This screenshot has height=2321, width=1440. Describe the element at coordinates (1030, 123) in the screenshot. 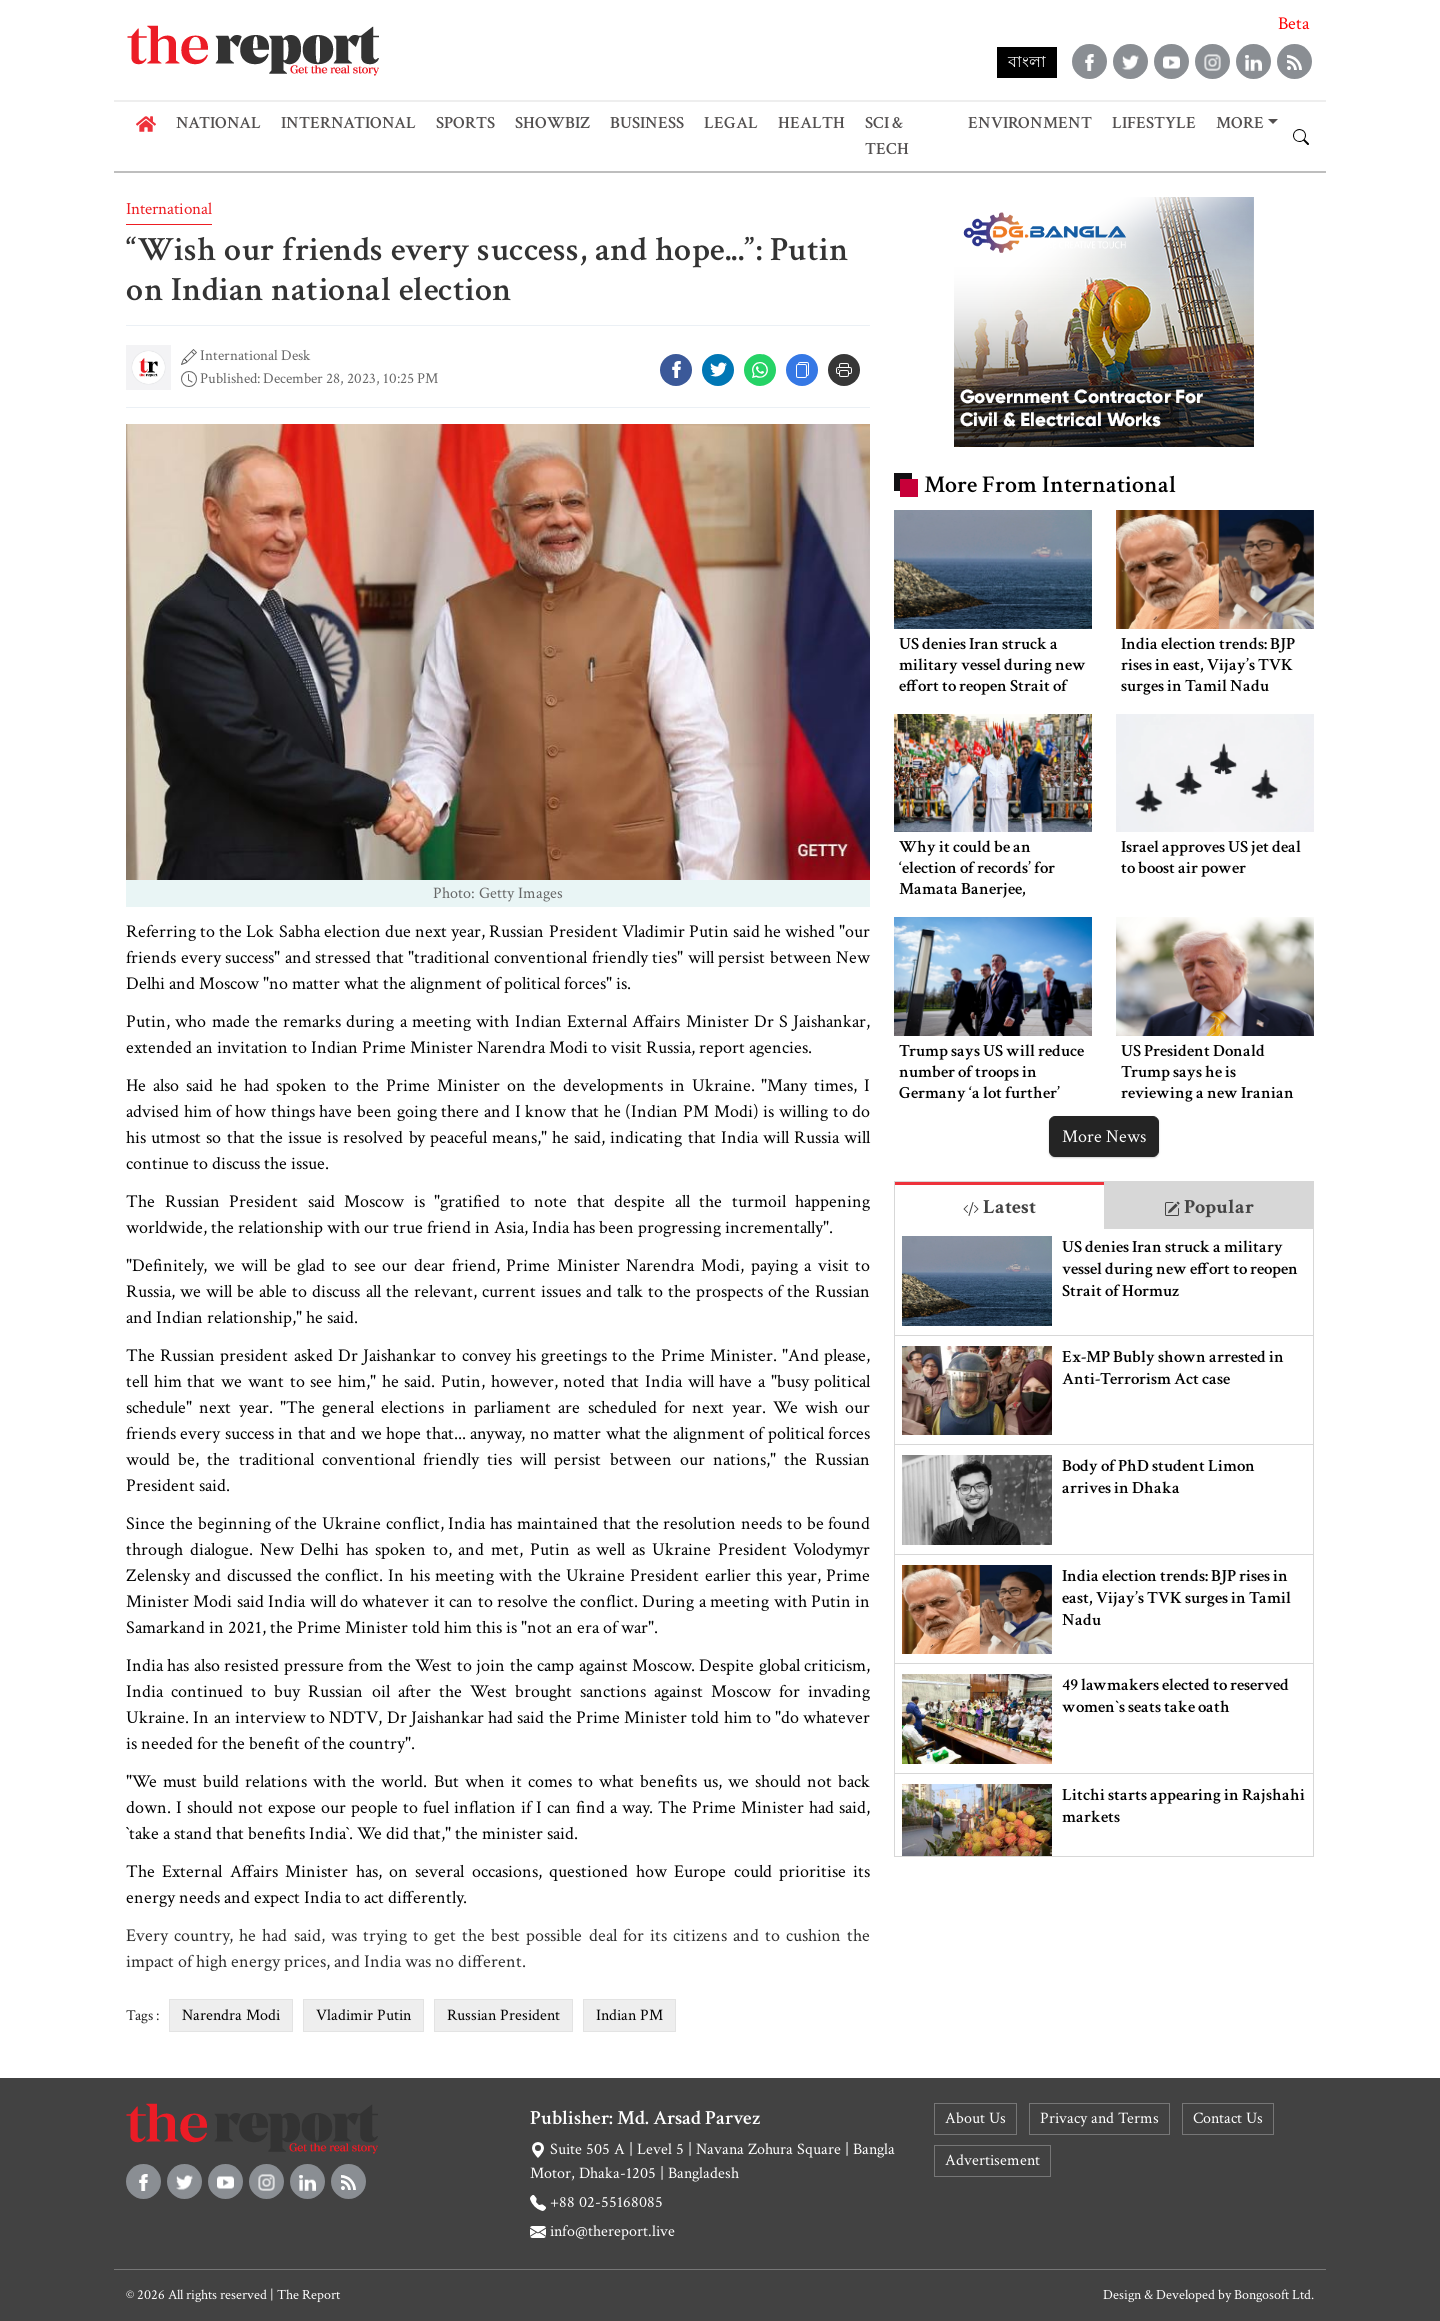

I see `Environment` at that location.